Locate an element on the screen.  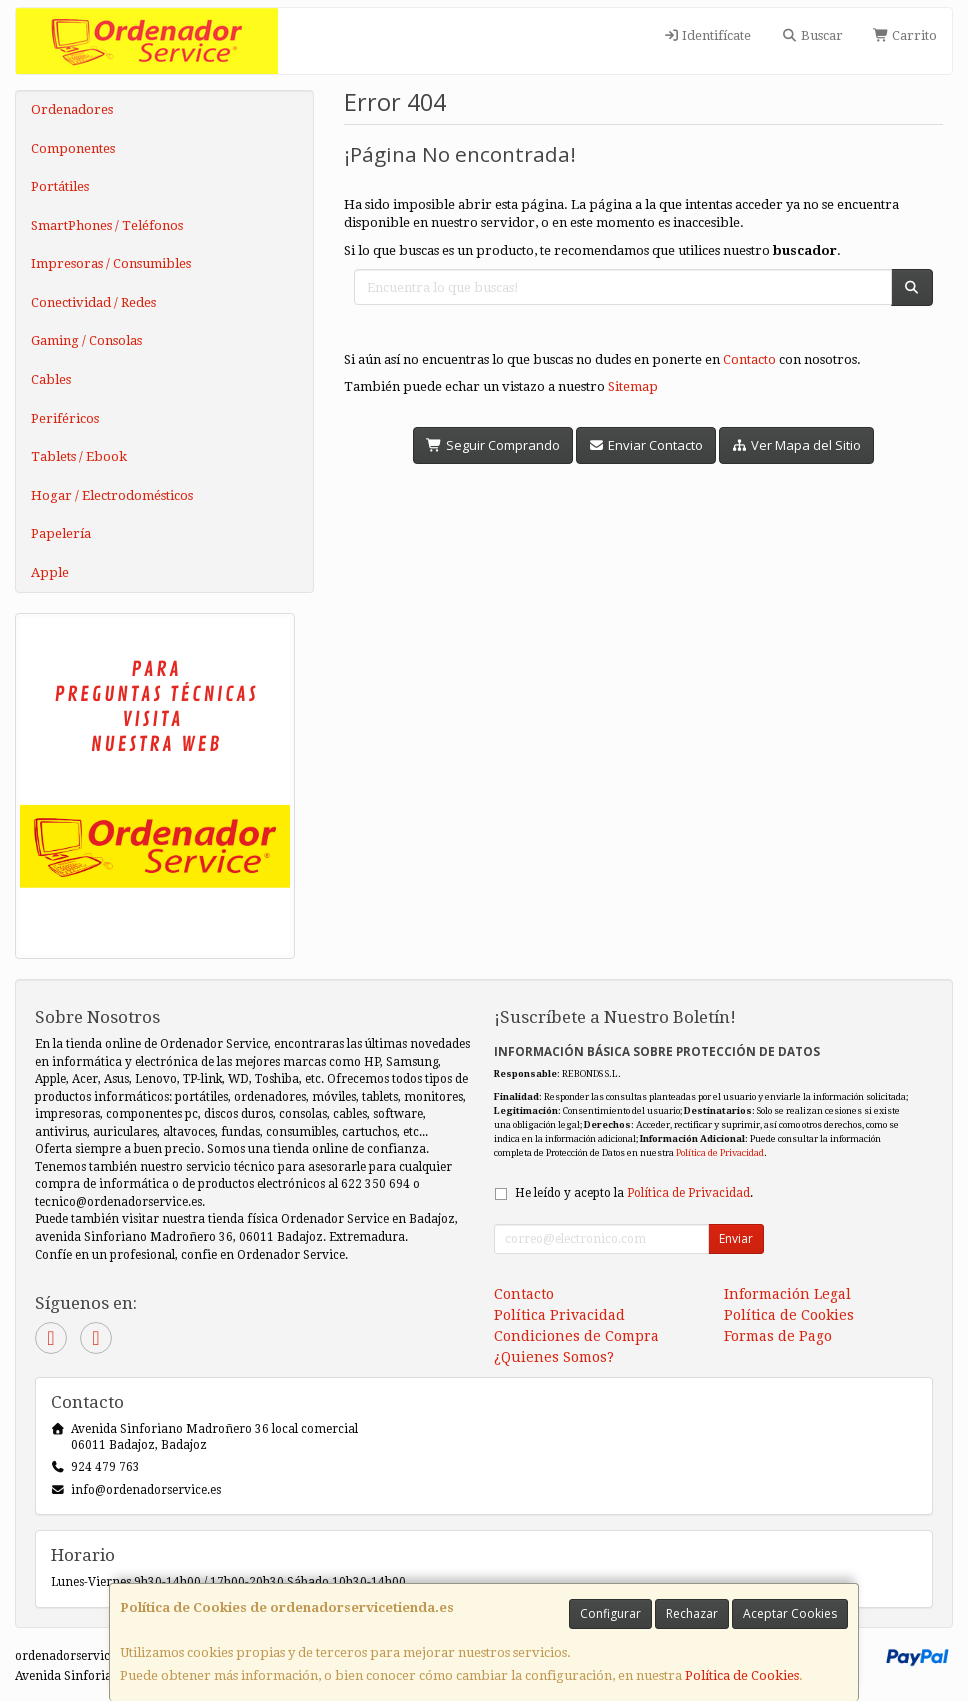
Gaming / Consolas is located at coordinates (86, 340).